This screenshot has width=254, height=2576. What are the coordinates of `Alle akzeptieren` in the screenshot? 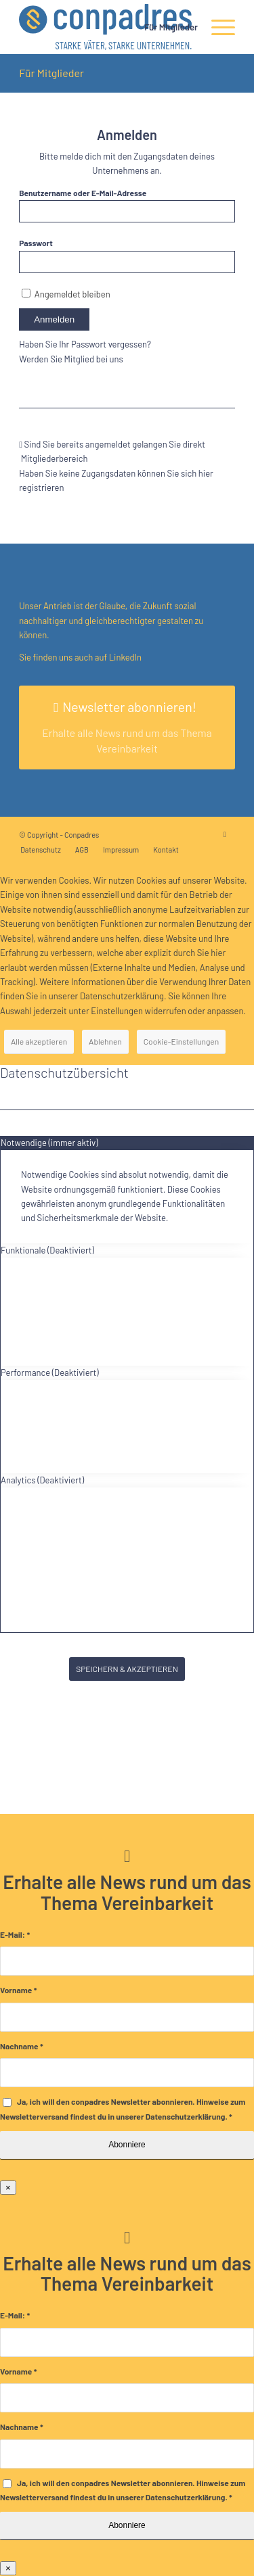 It's located at (39, 1041).